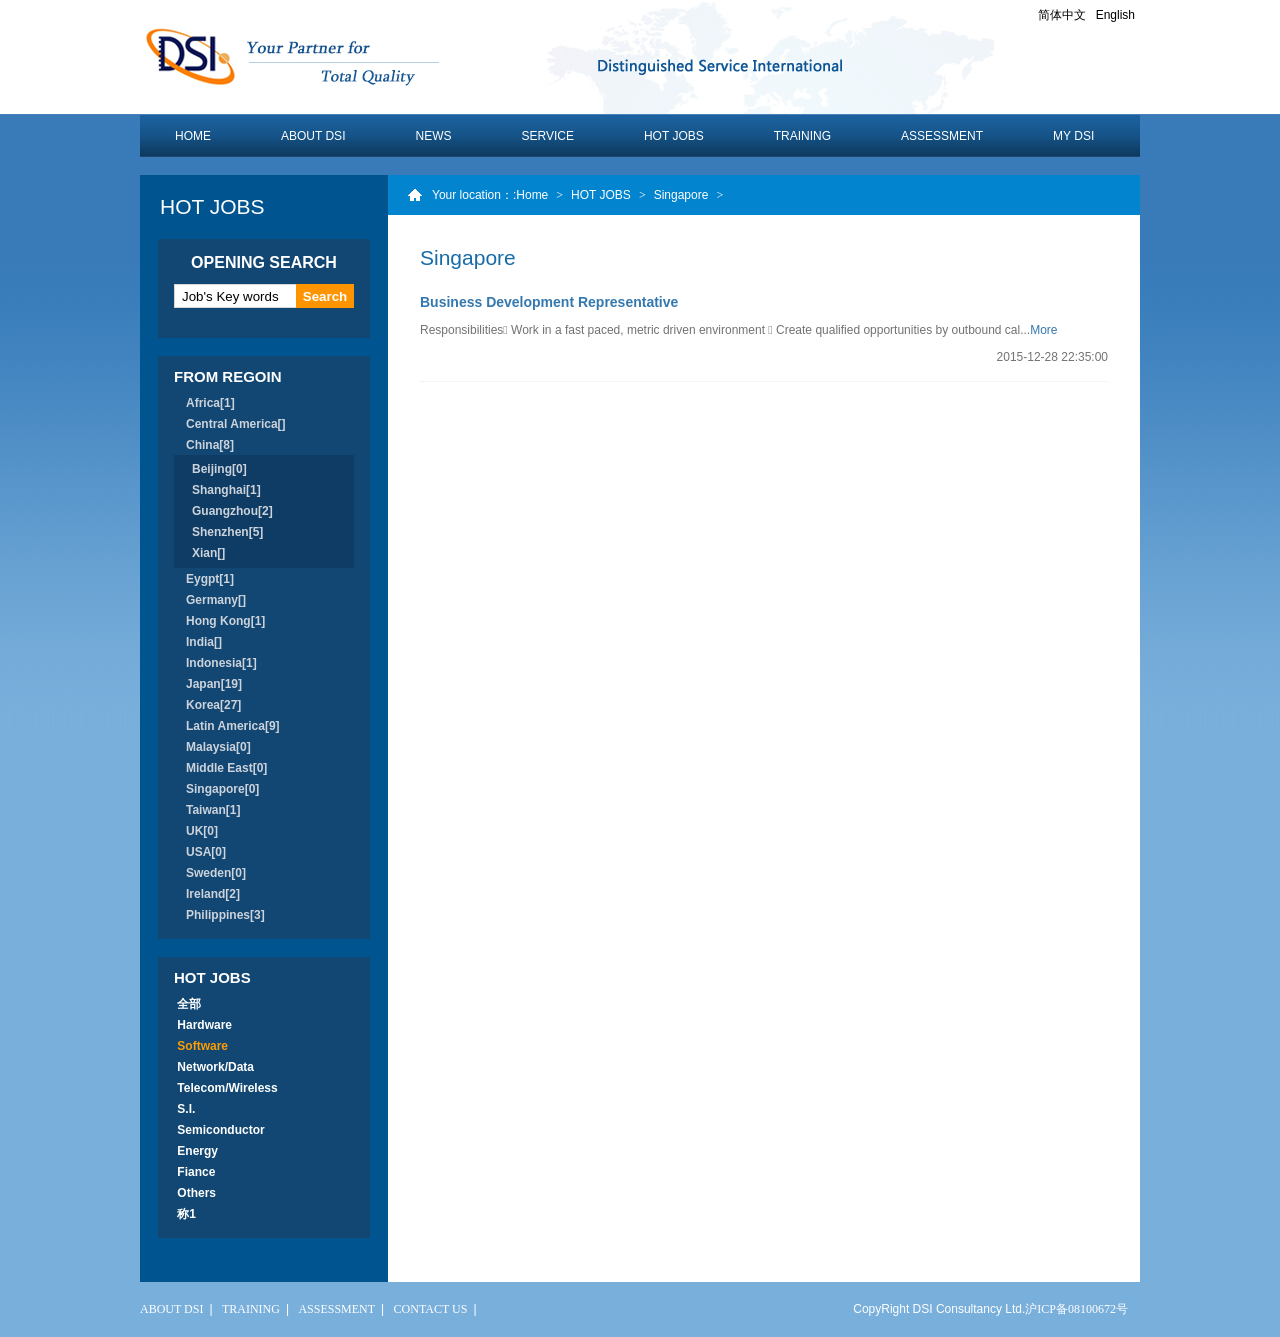 The width and height of the screenshot is (1280, 1337). Describe the element at coordinates (431, 1309) in the screenshot. I see `CONTACT US` at that location.